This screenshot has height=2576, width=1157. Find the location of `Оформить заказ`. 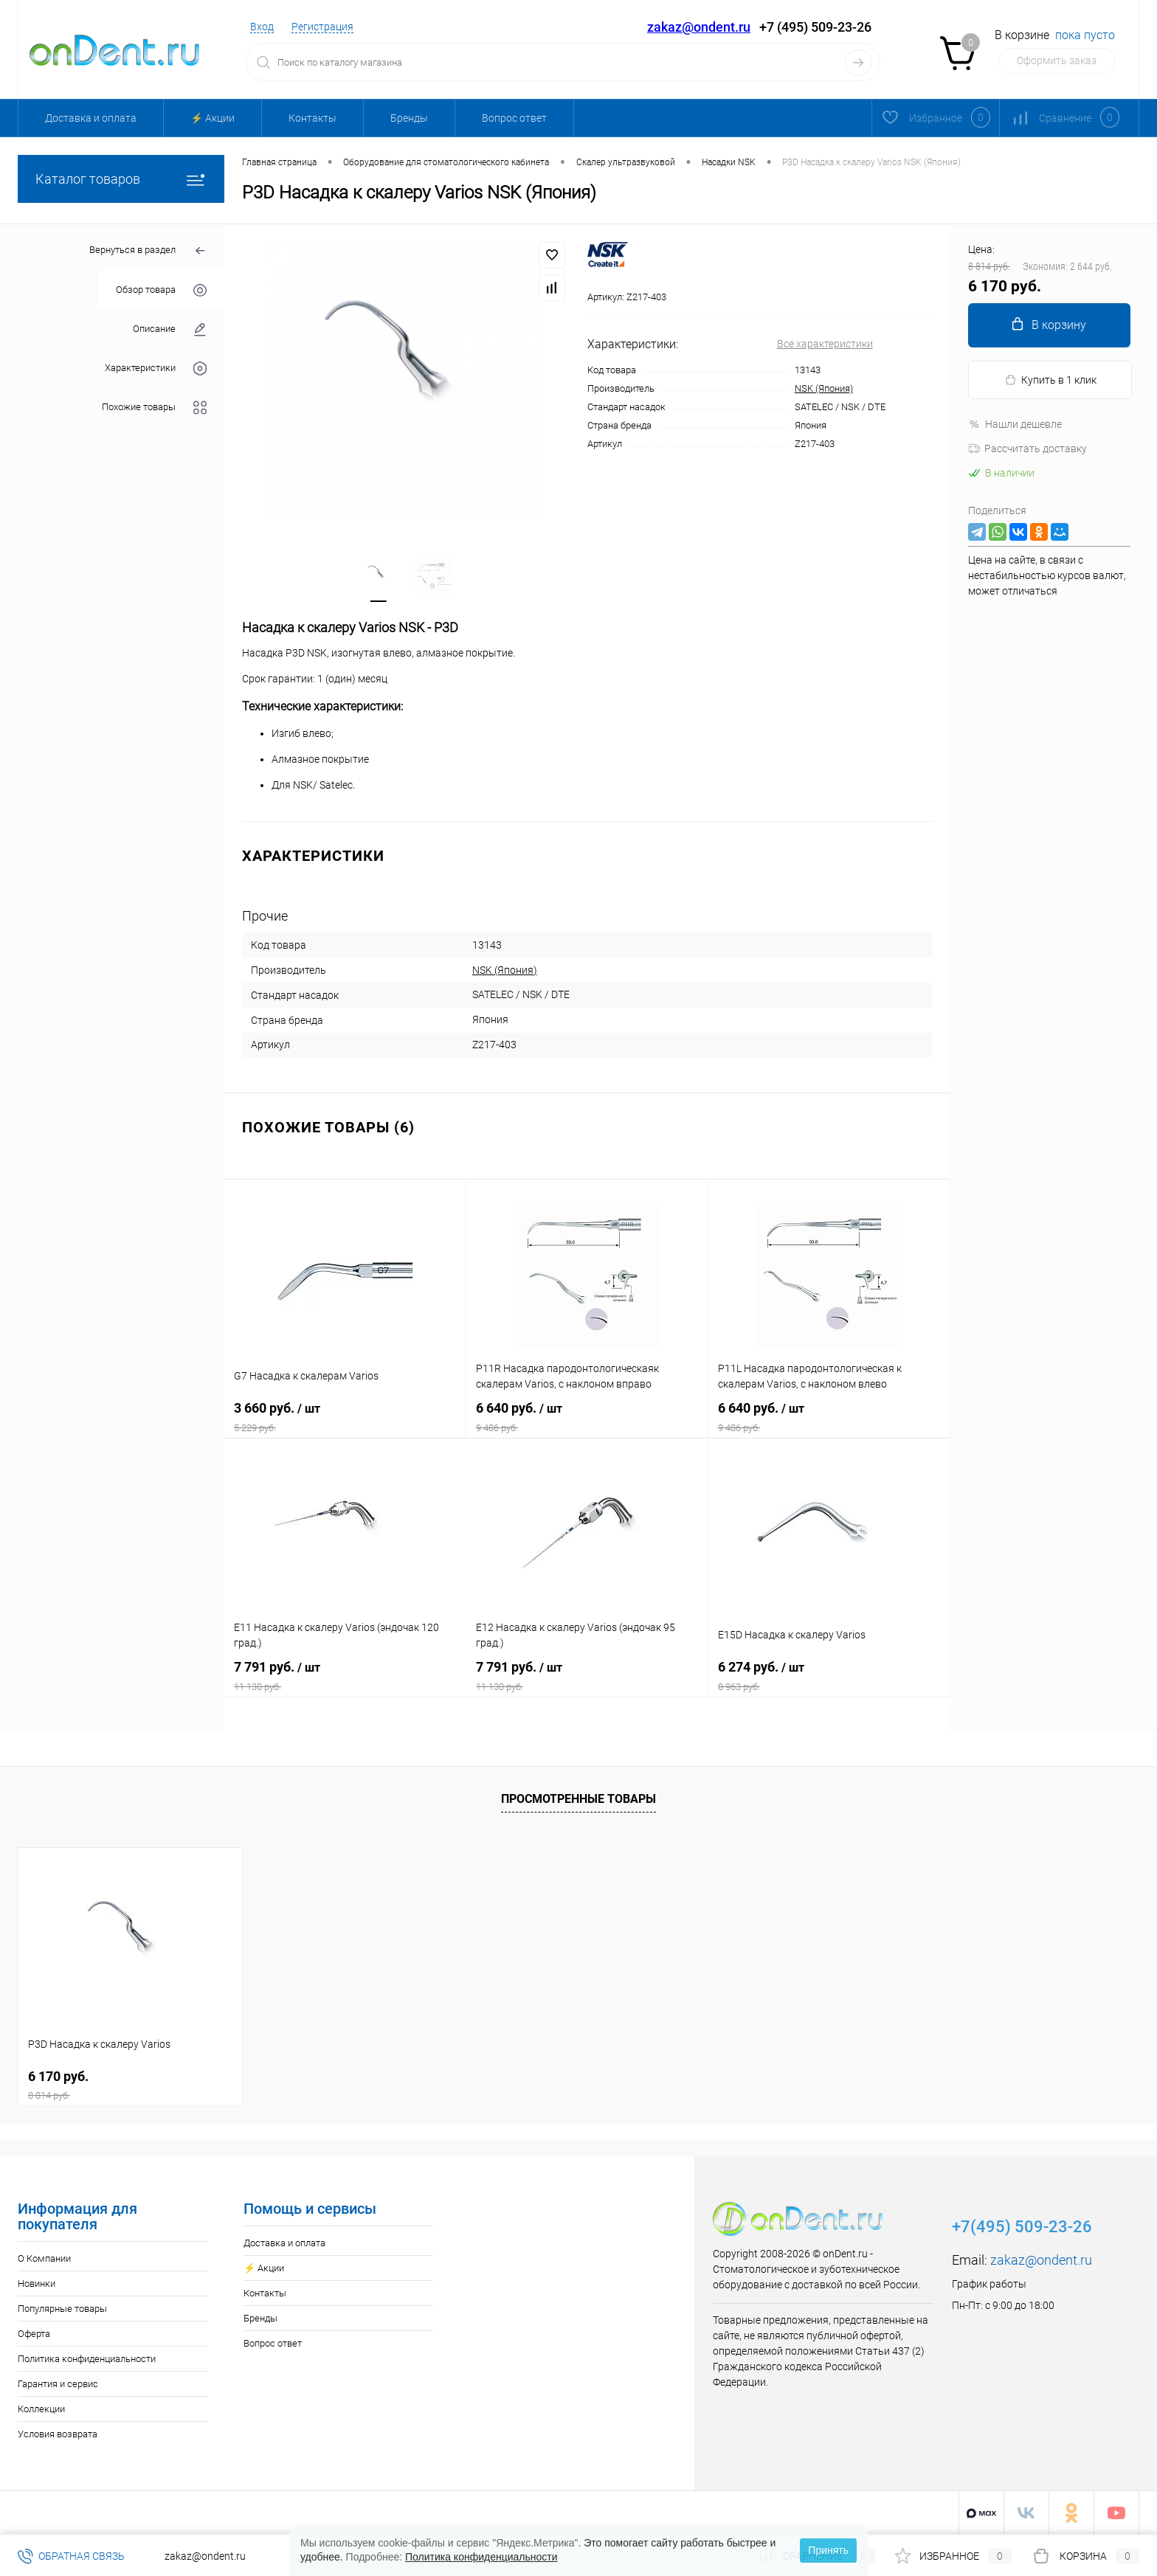

Оформить заказ is located at coordinates (1056, 60).